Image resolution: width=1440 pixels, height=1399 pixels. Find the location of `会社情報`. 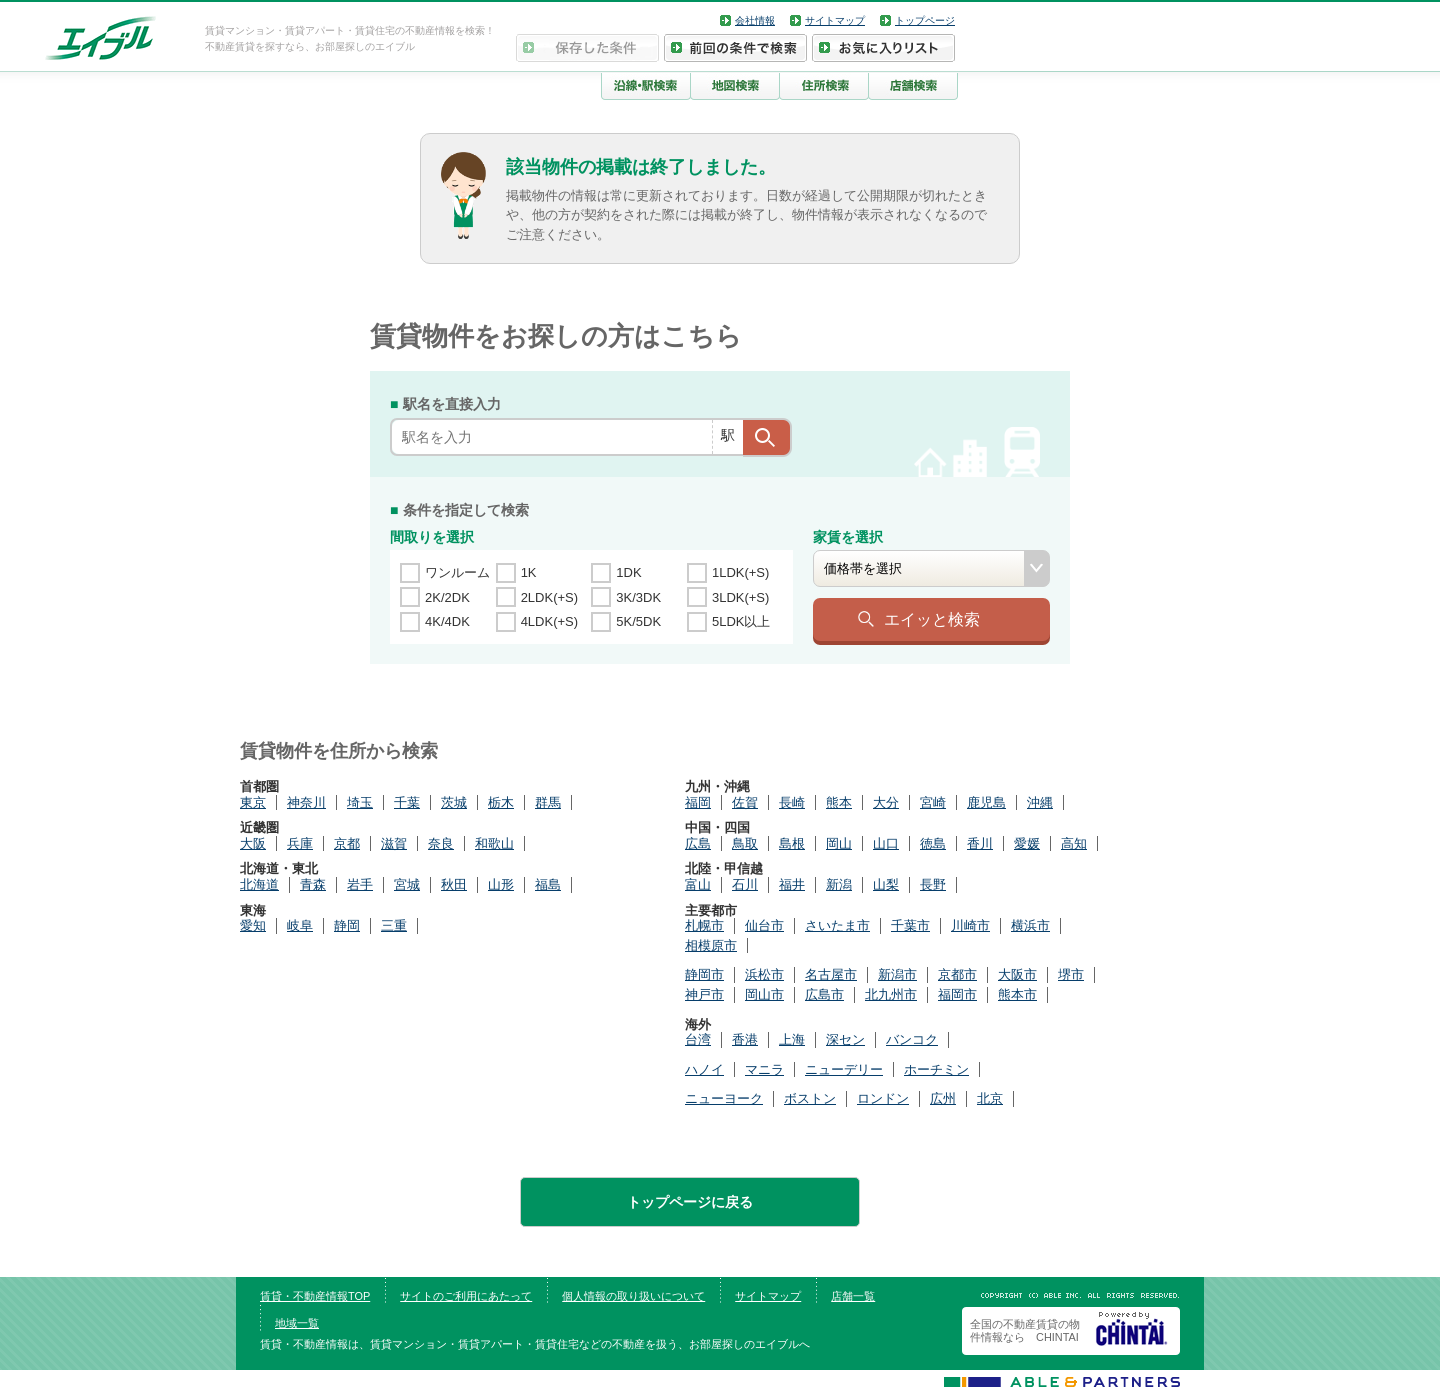

会社情報 is located at coordinates (755, 20).